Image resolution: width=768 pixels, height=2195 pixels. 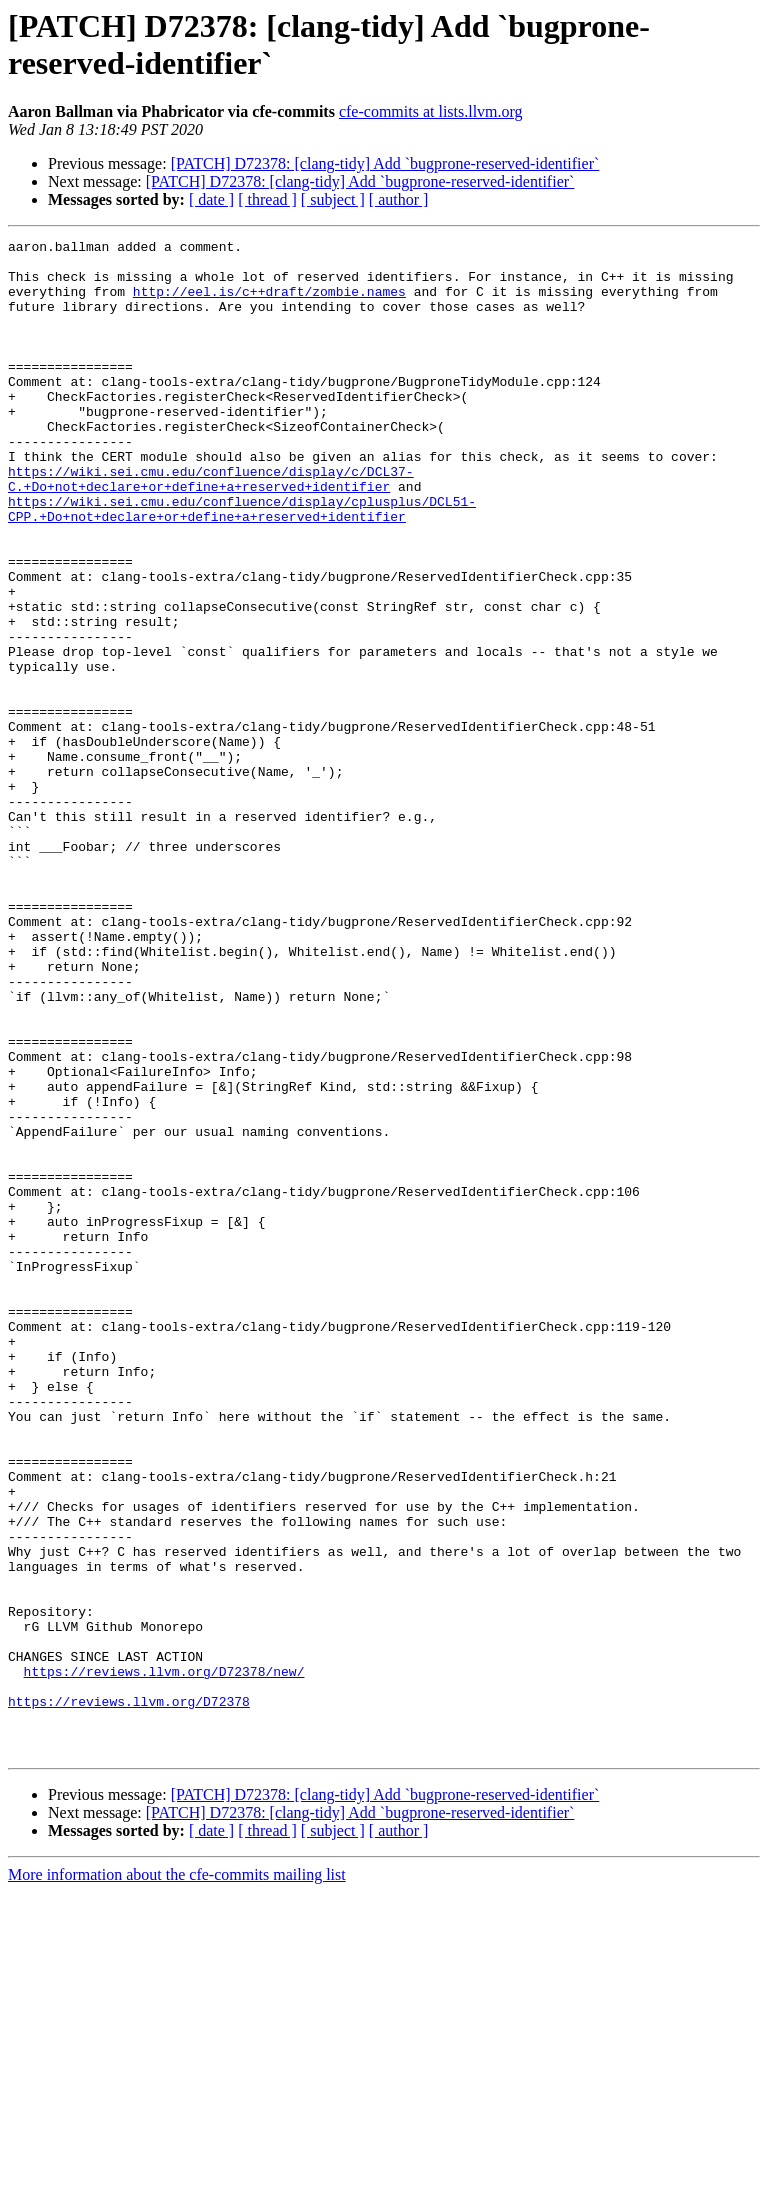 What do you see at coordinates (129, 1995) in the screenshot?
I see `https://reviews.llvm.org/D72378` at bounding box center [129, 1995].